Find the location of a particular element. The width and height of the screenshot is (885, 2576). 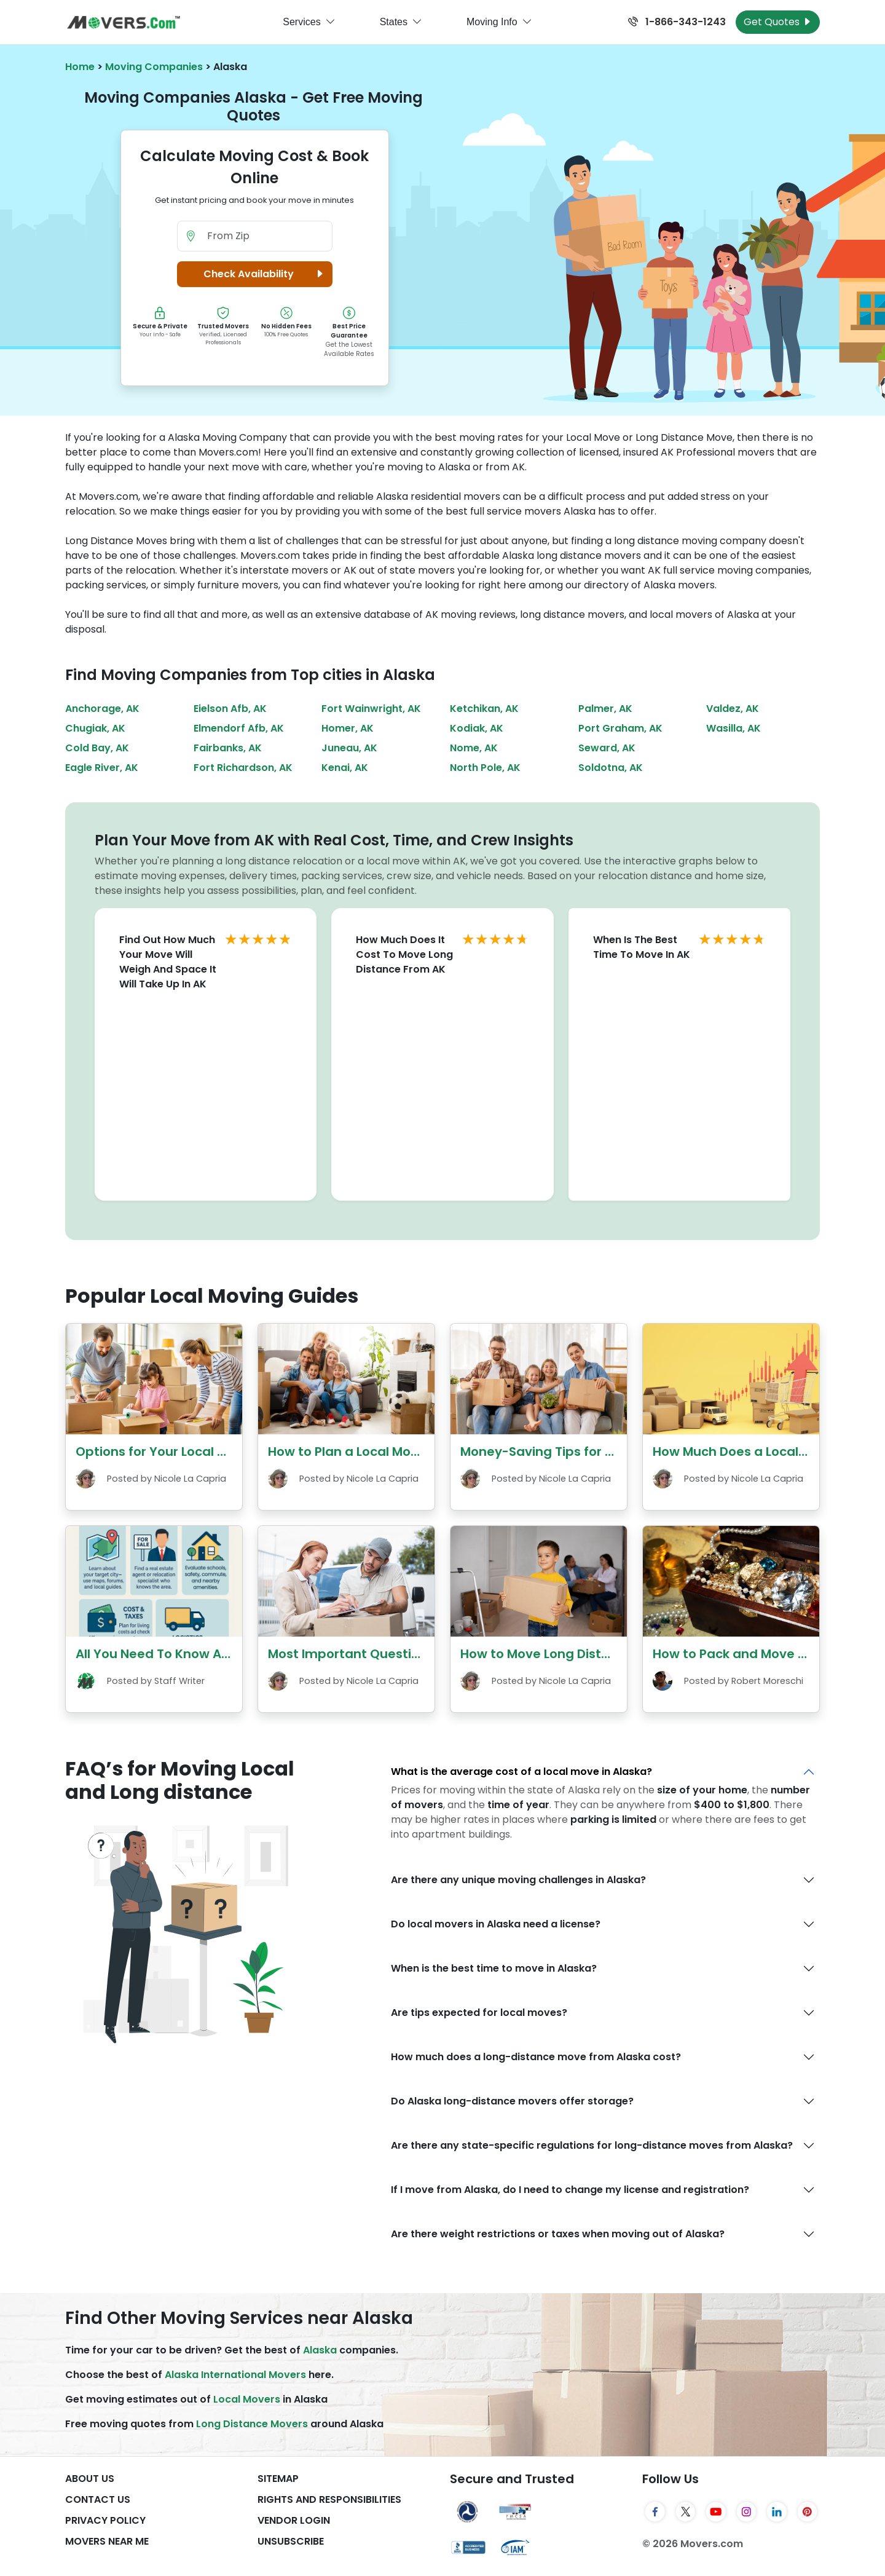

Unsubscribe is located at coordinates (291, 2541).